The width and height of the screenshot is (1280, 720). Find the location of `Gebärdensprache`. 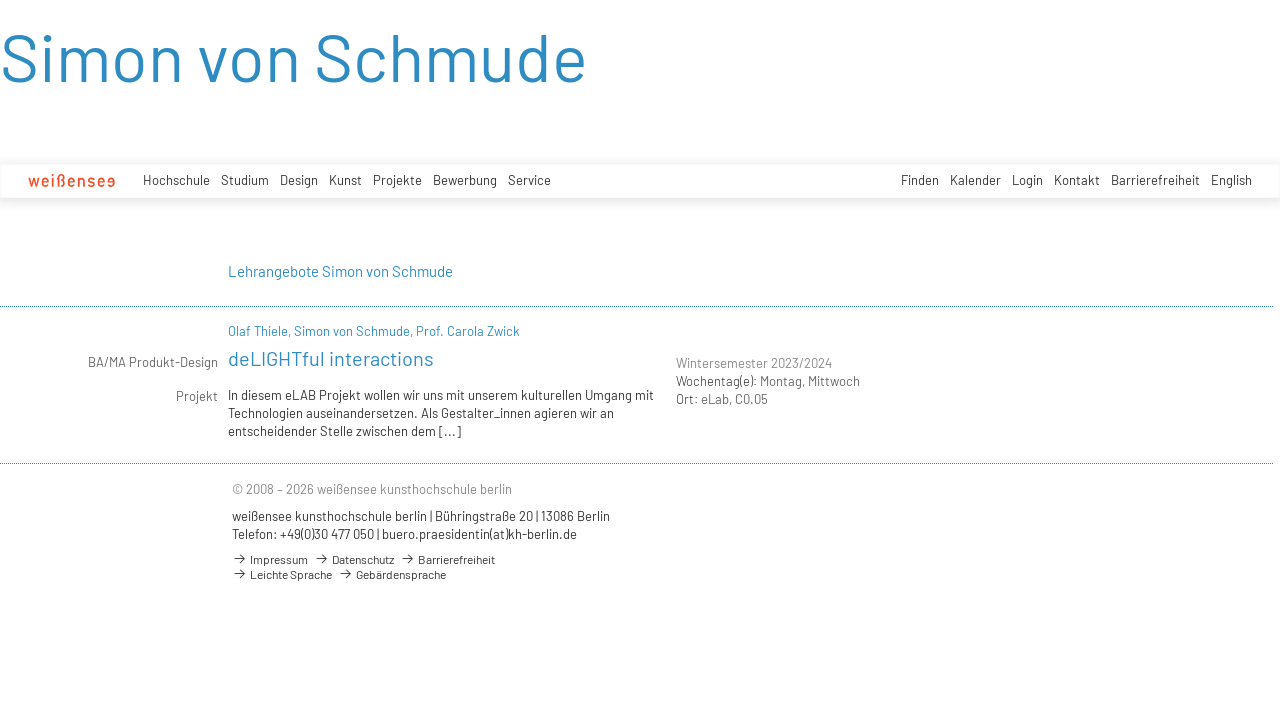

Gebärdensprache is located at coordinates (392, 574).